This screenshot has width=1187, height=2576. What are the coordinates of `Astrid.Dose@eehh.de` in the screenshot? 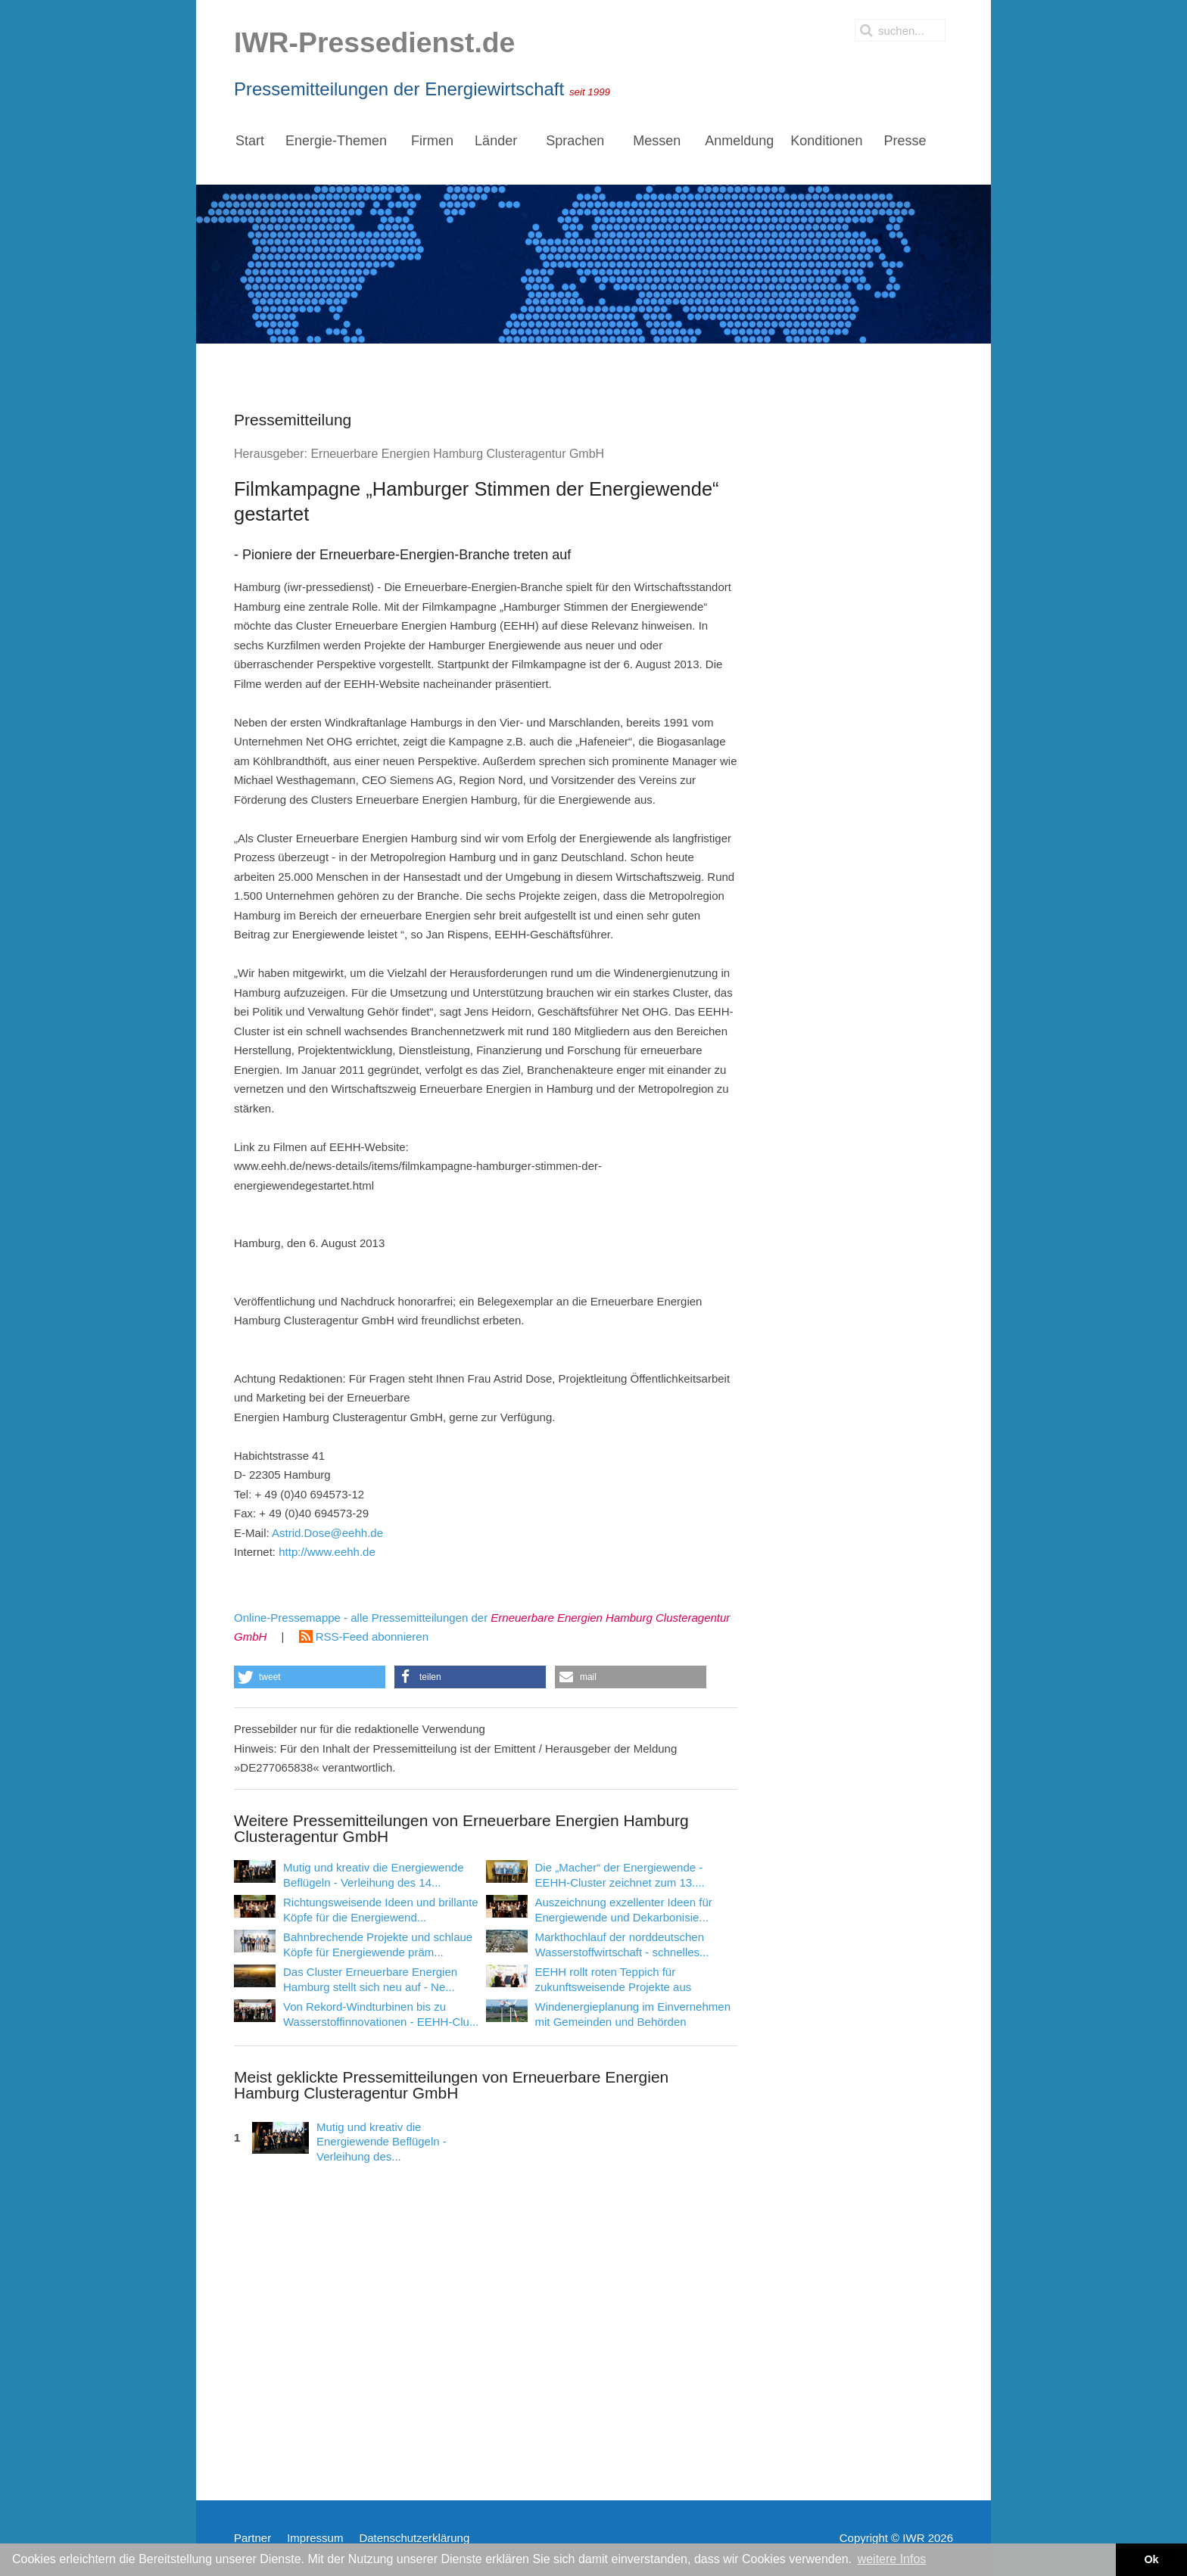 It's located at (327, 1532).